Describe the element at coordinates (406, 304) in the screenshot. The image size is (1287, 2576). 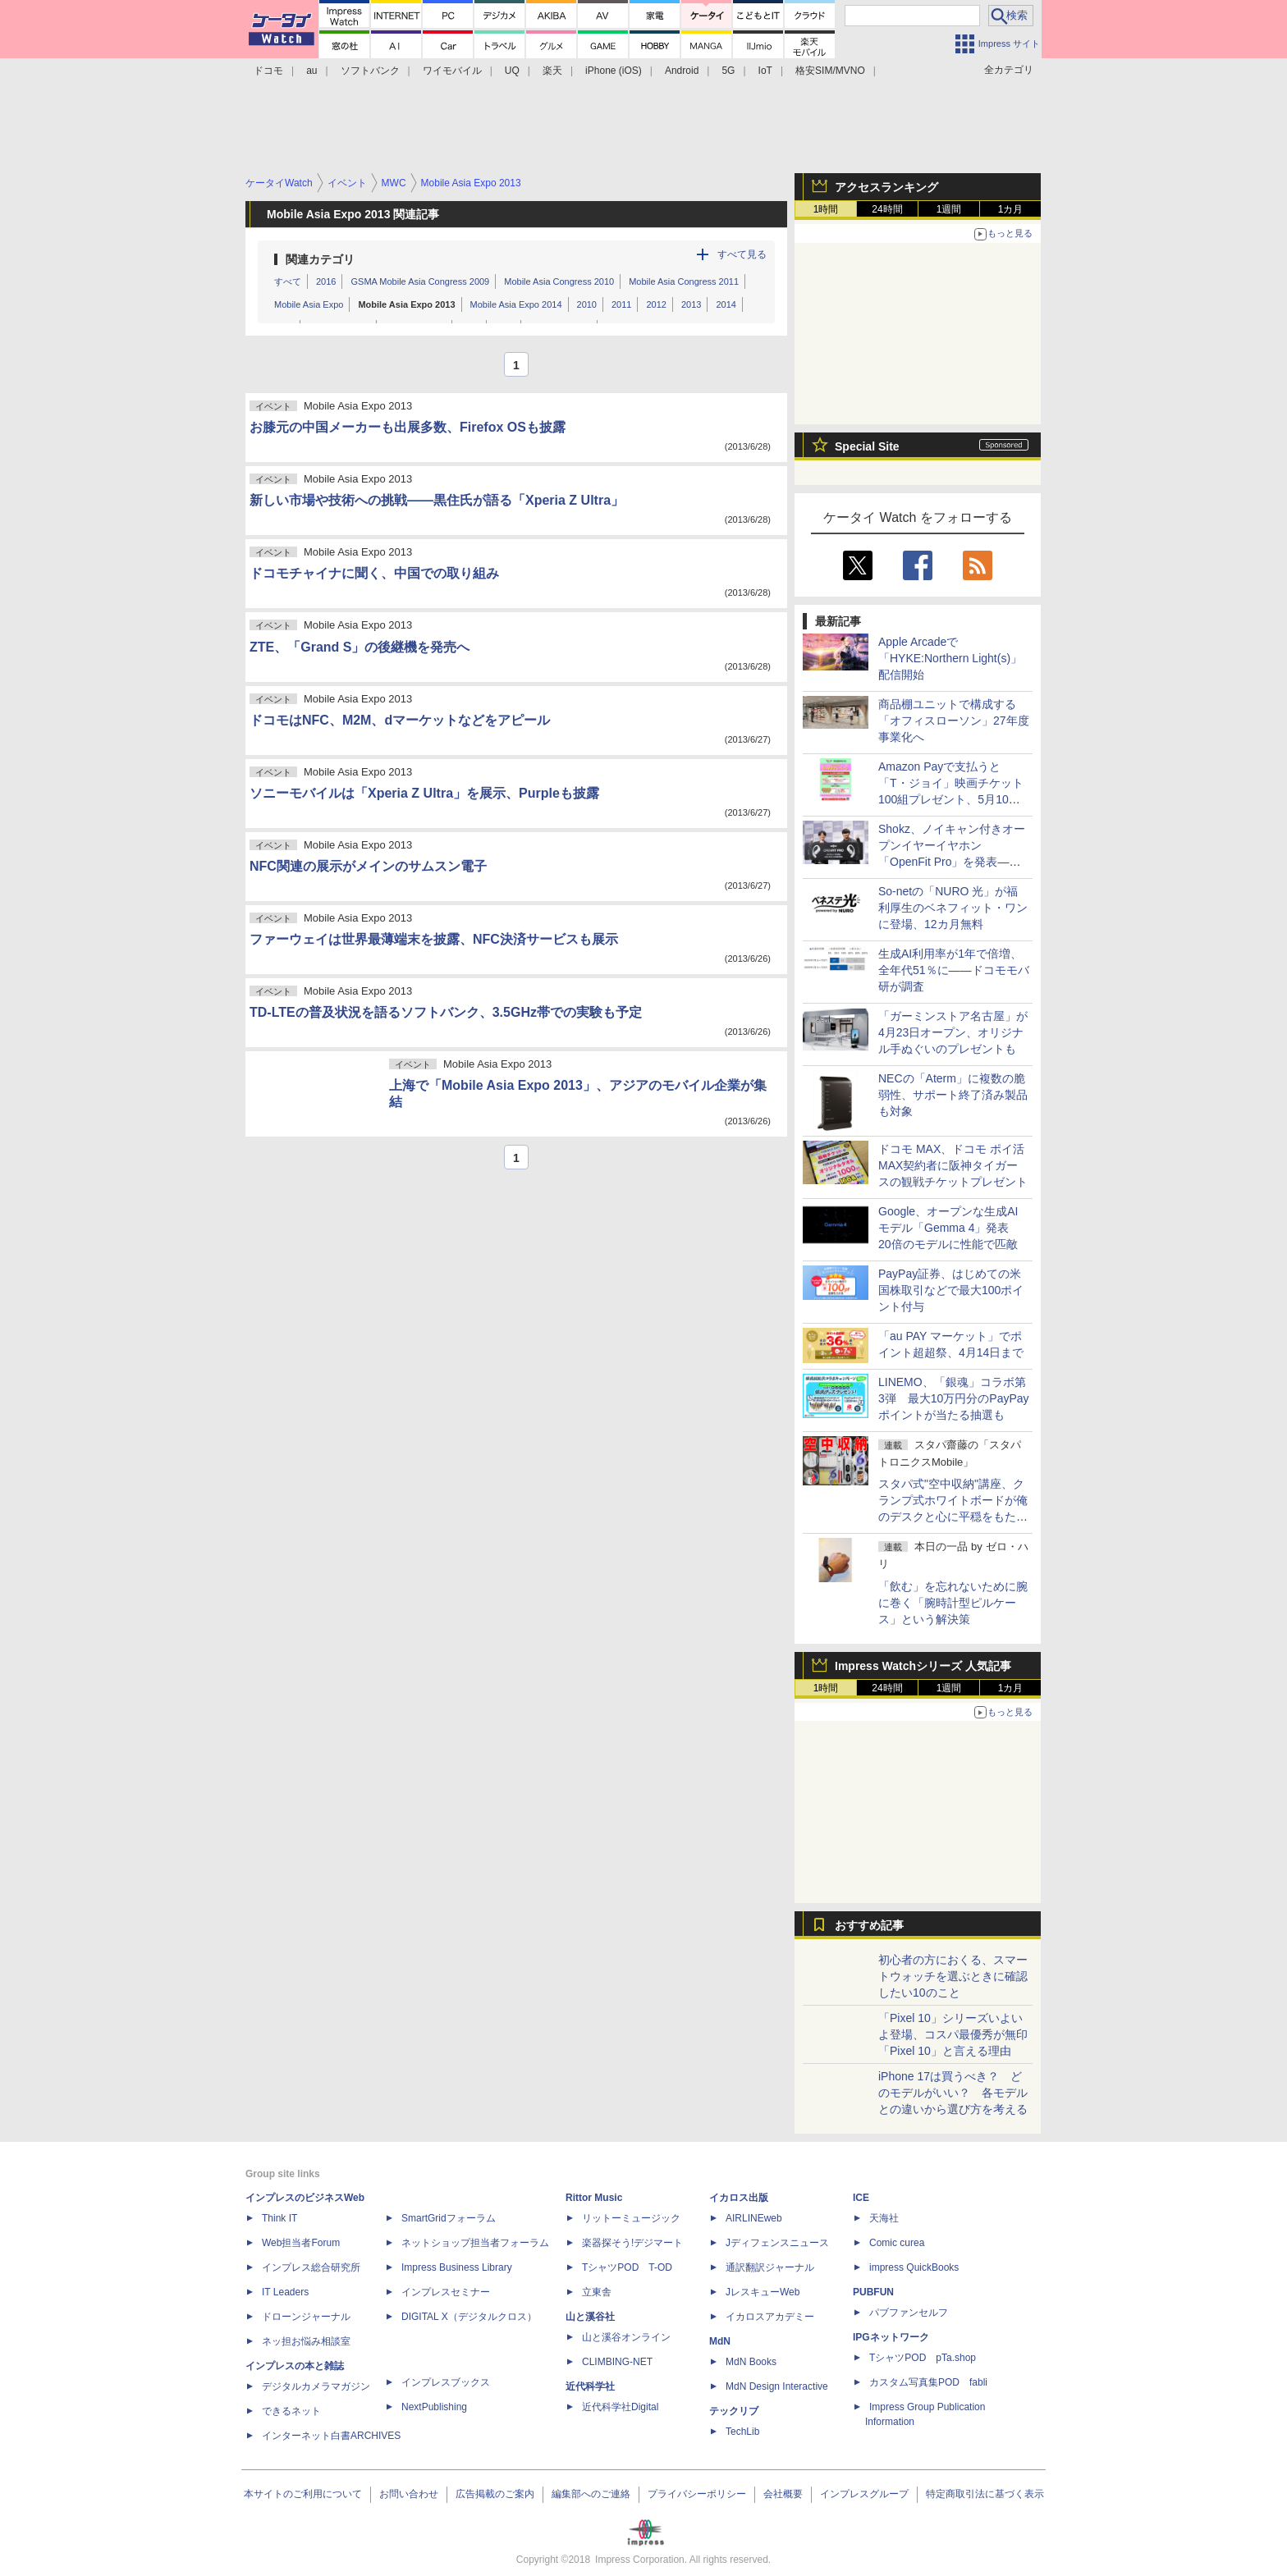
I see `Mobile Asia Expo 2013` at that location.